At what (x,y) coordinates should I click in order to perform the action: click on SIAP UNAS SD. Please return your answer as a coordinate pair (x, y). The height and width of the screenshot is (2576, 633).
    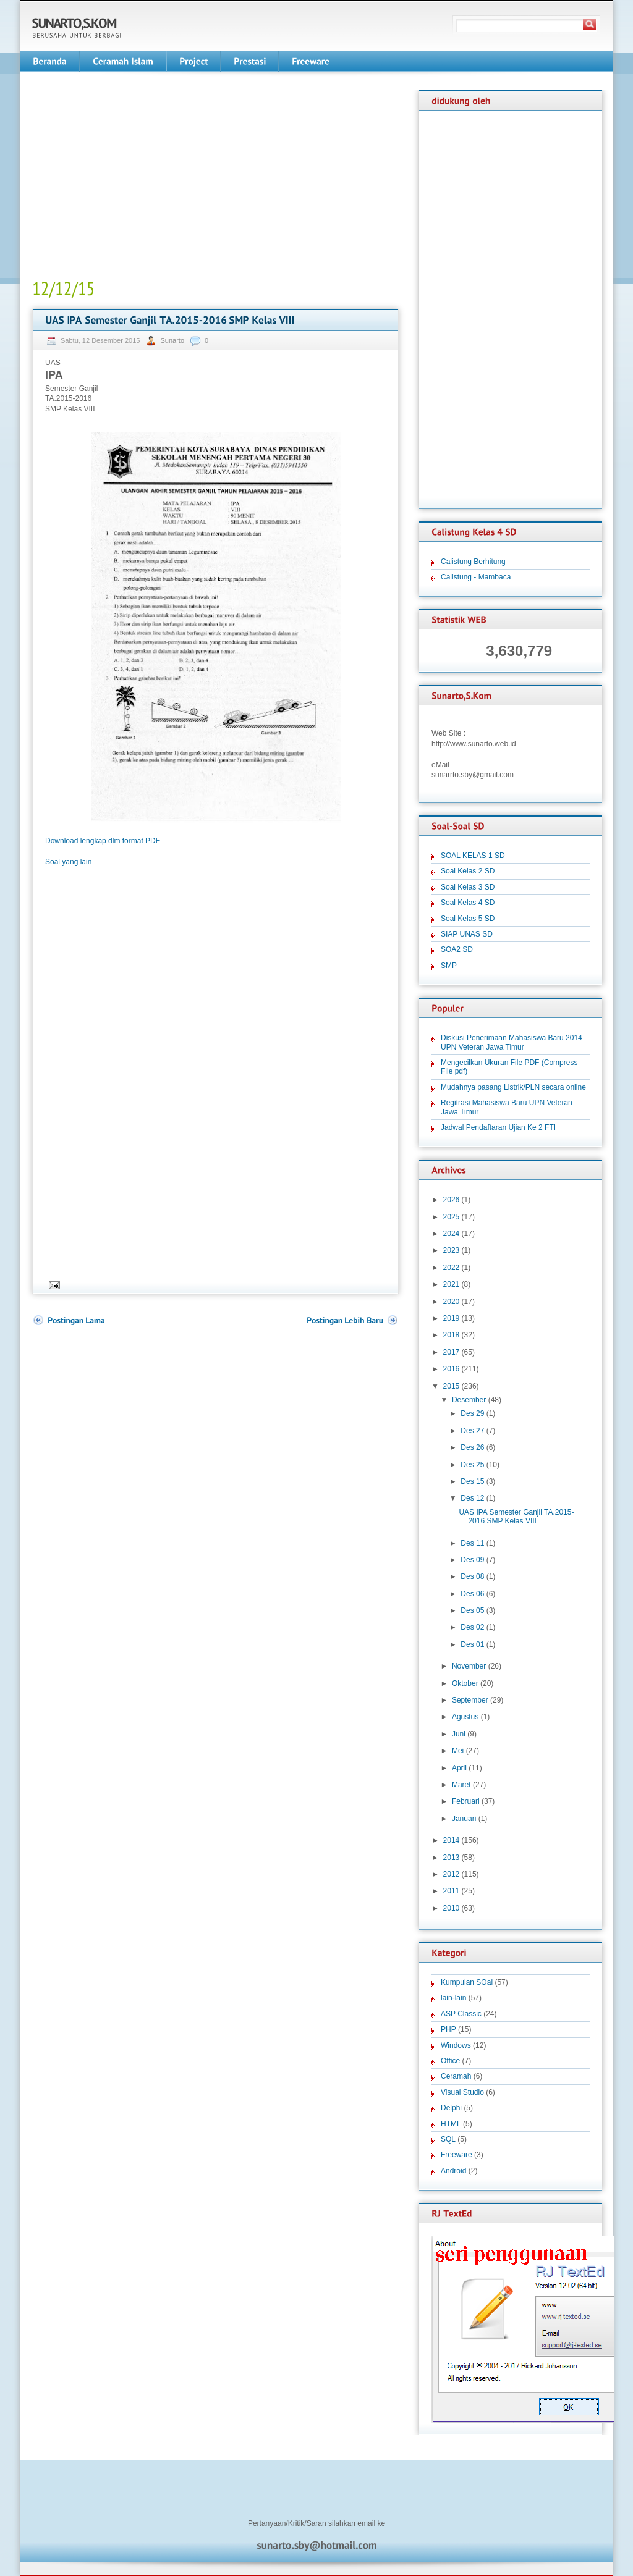
    Looking at the image, I should click on (467, 934).